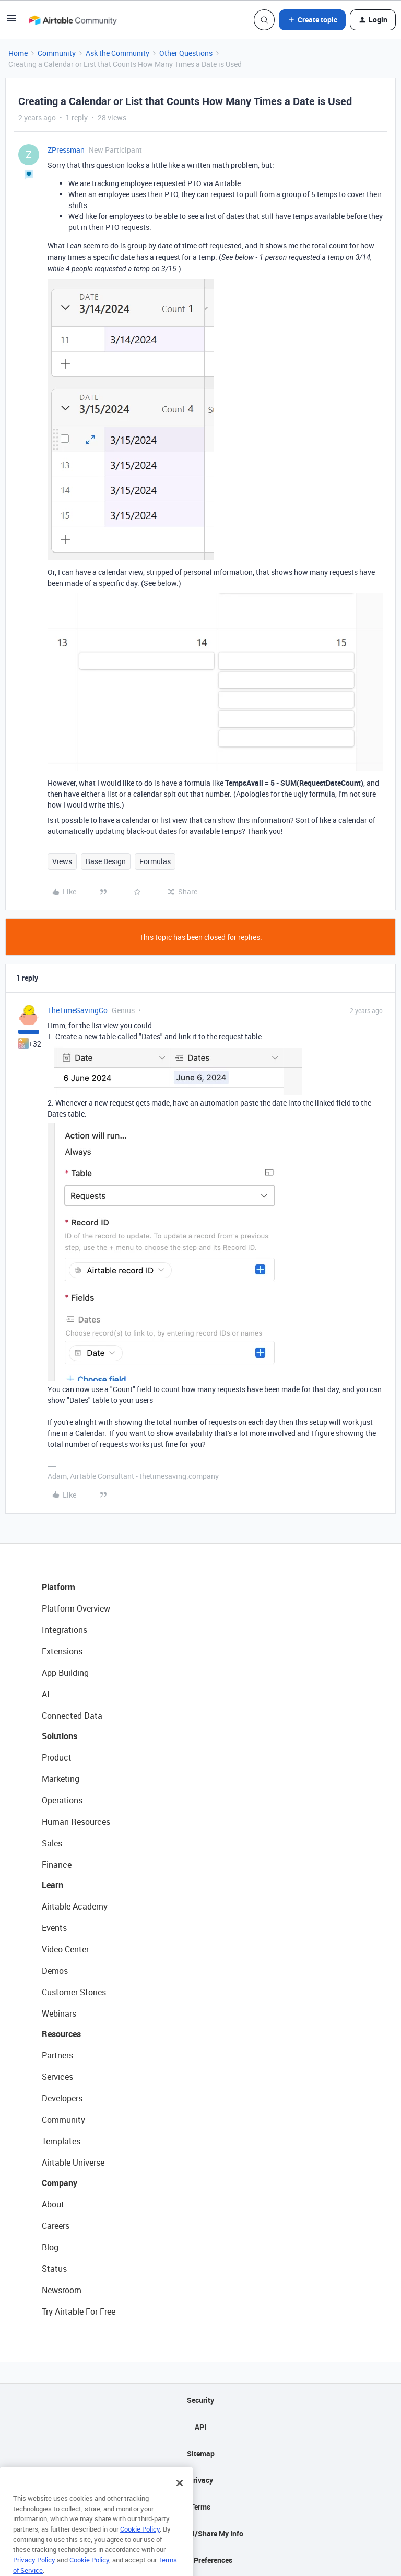  I want to click on Extensions, so click(62, 1651).